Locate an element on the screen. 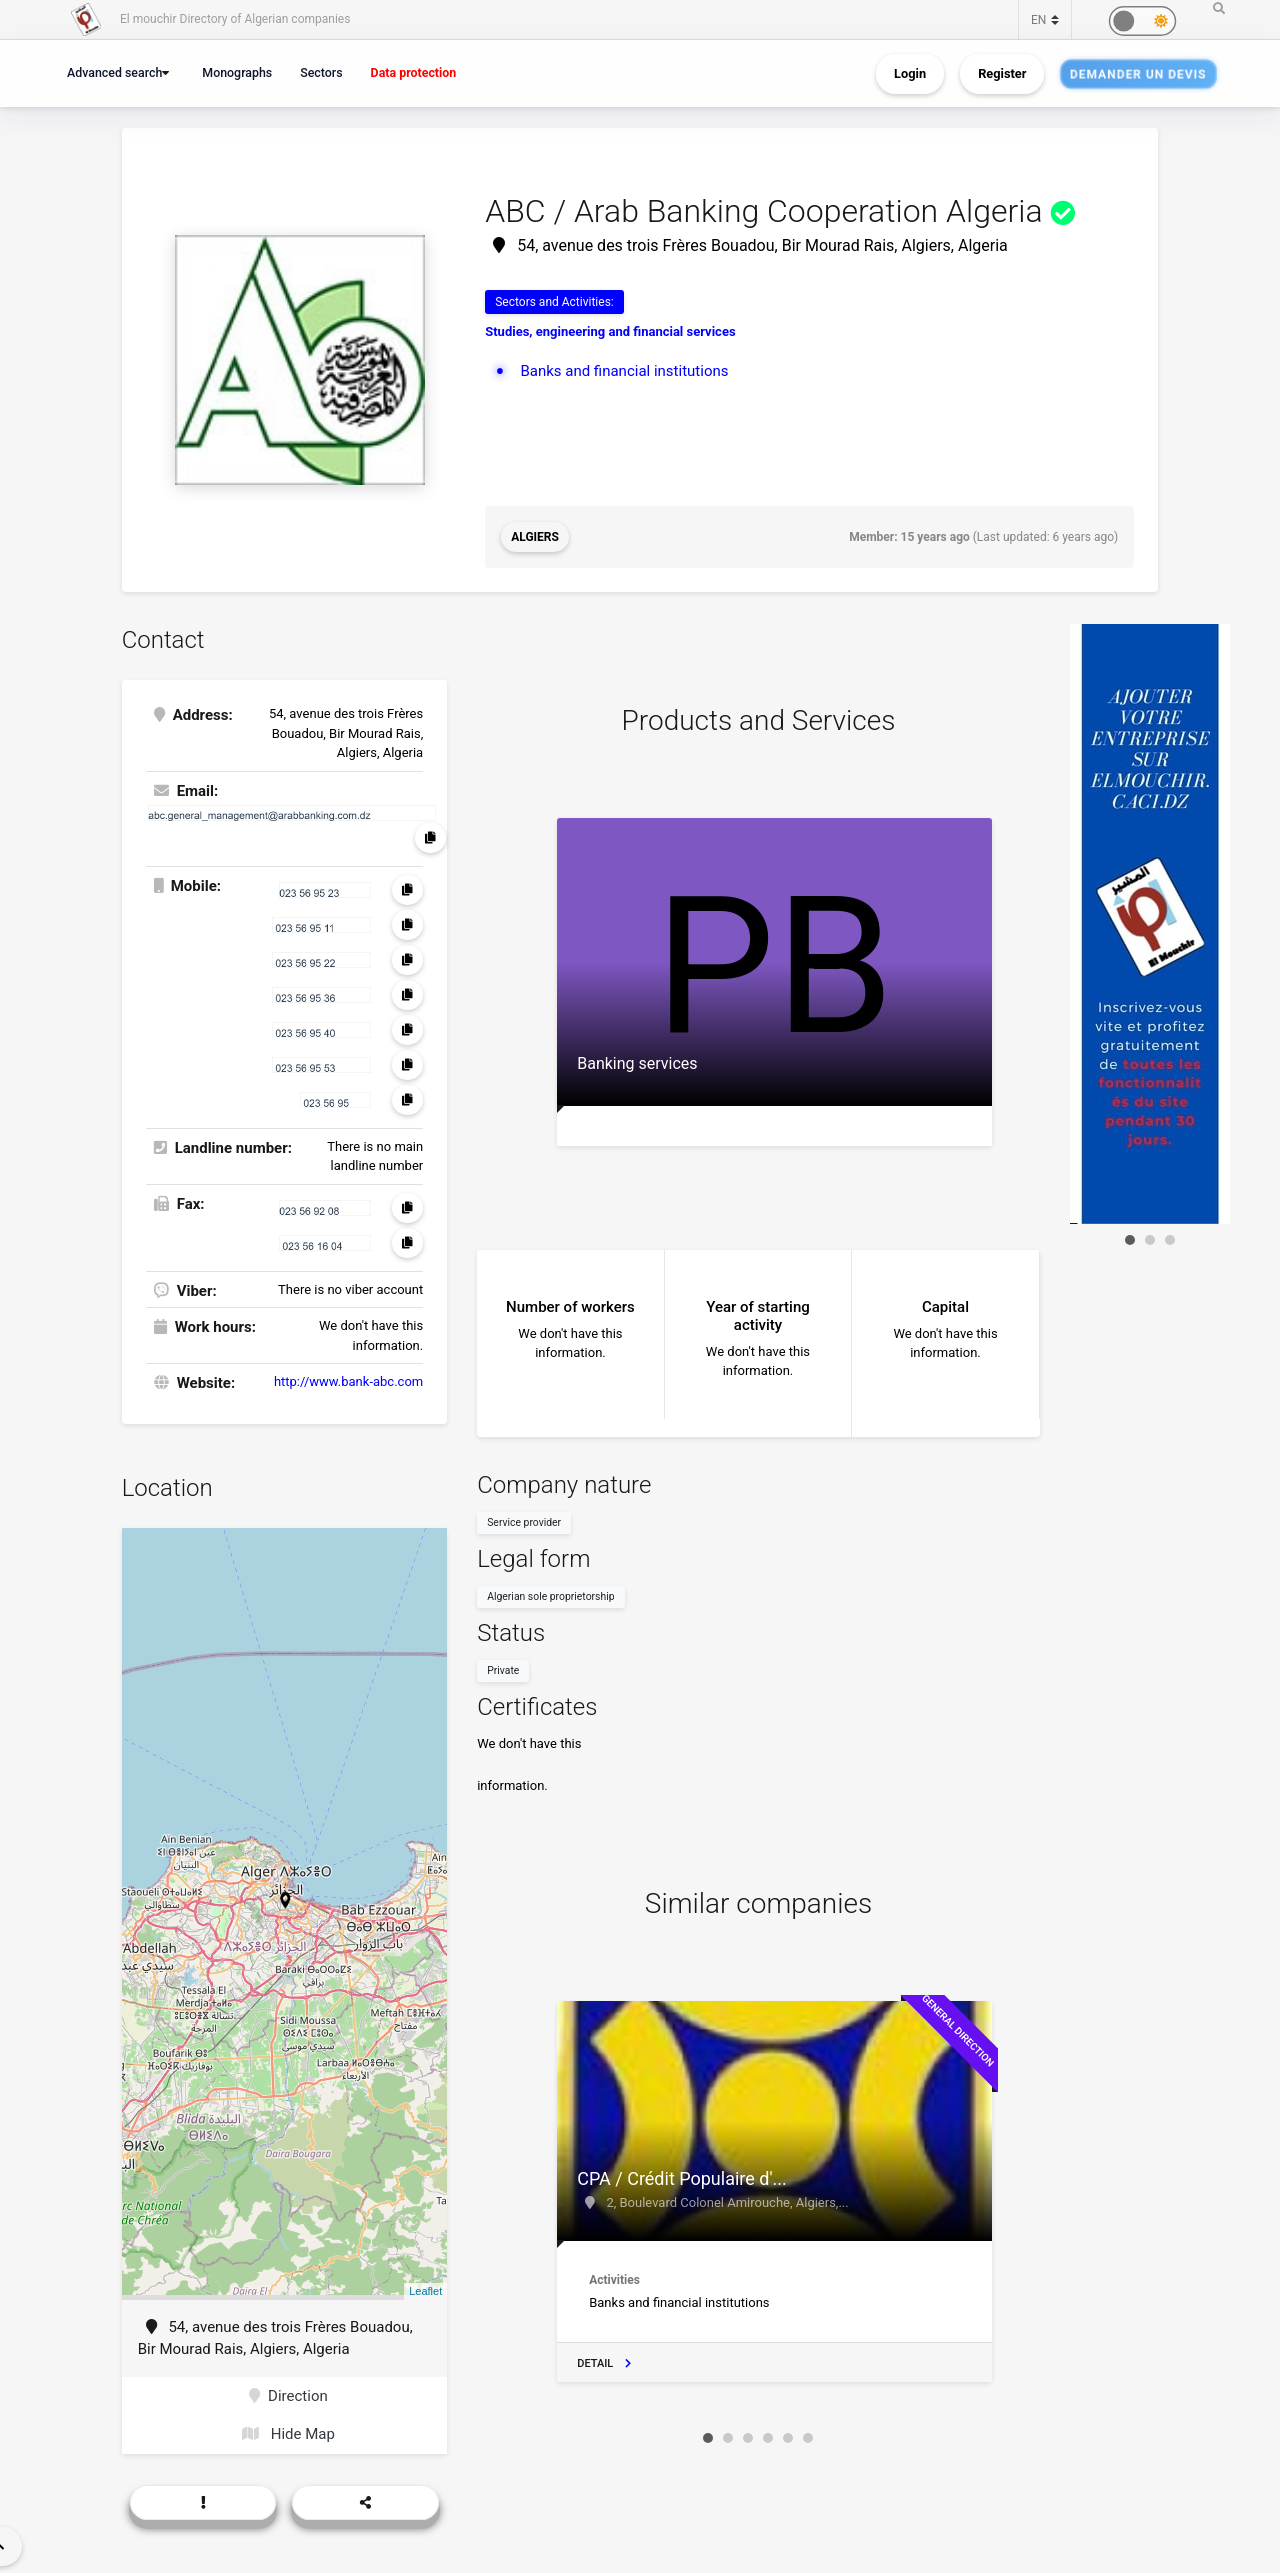  Sectors is located at coordinates (321, 72).